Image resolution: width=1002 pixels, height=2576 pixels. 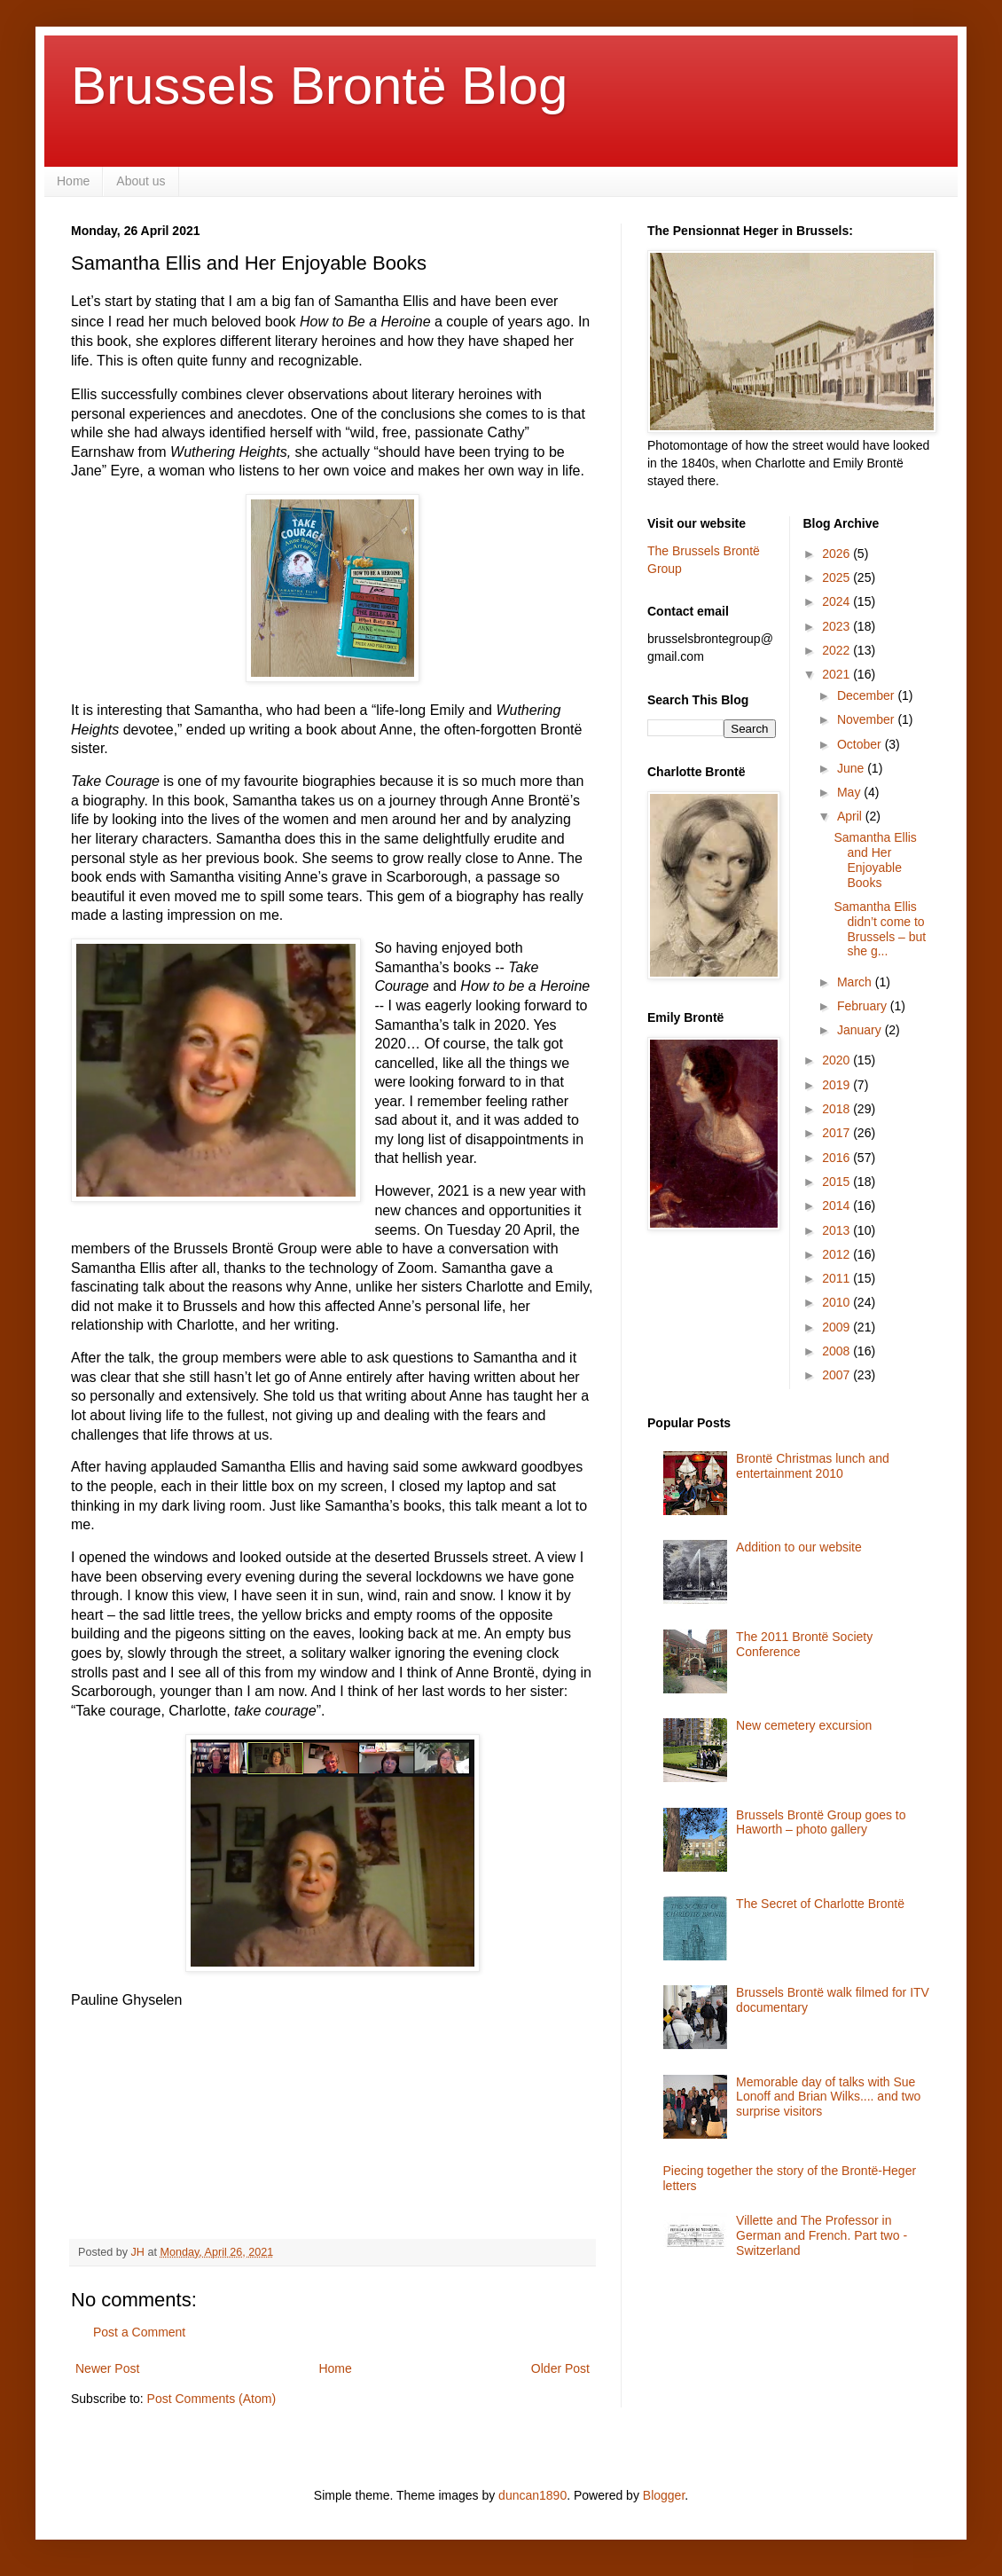 What do you see at coordinates (837, 1181) in the screenshot?
I see `2015` at bounding box center [837, 1181].